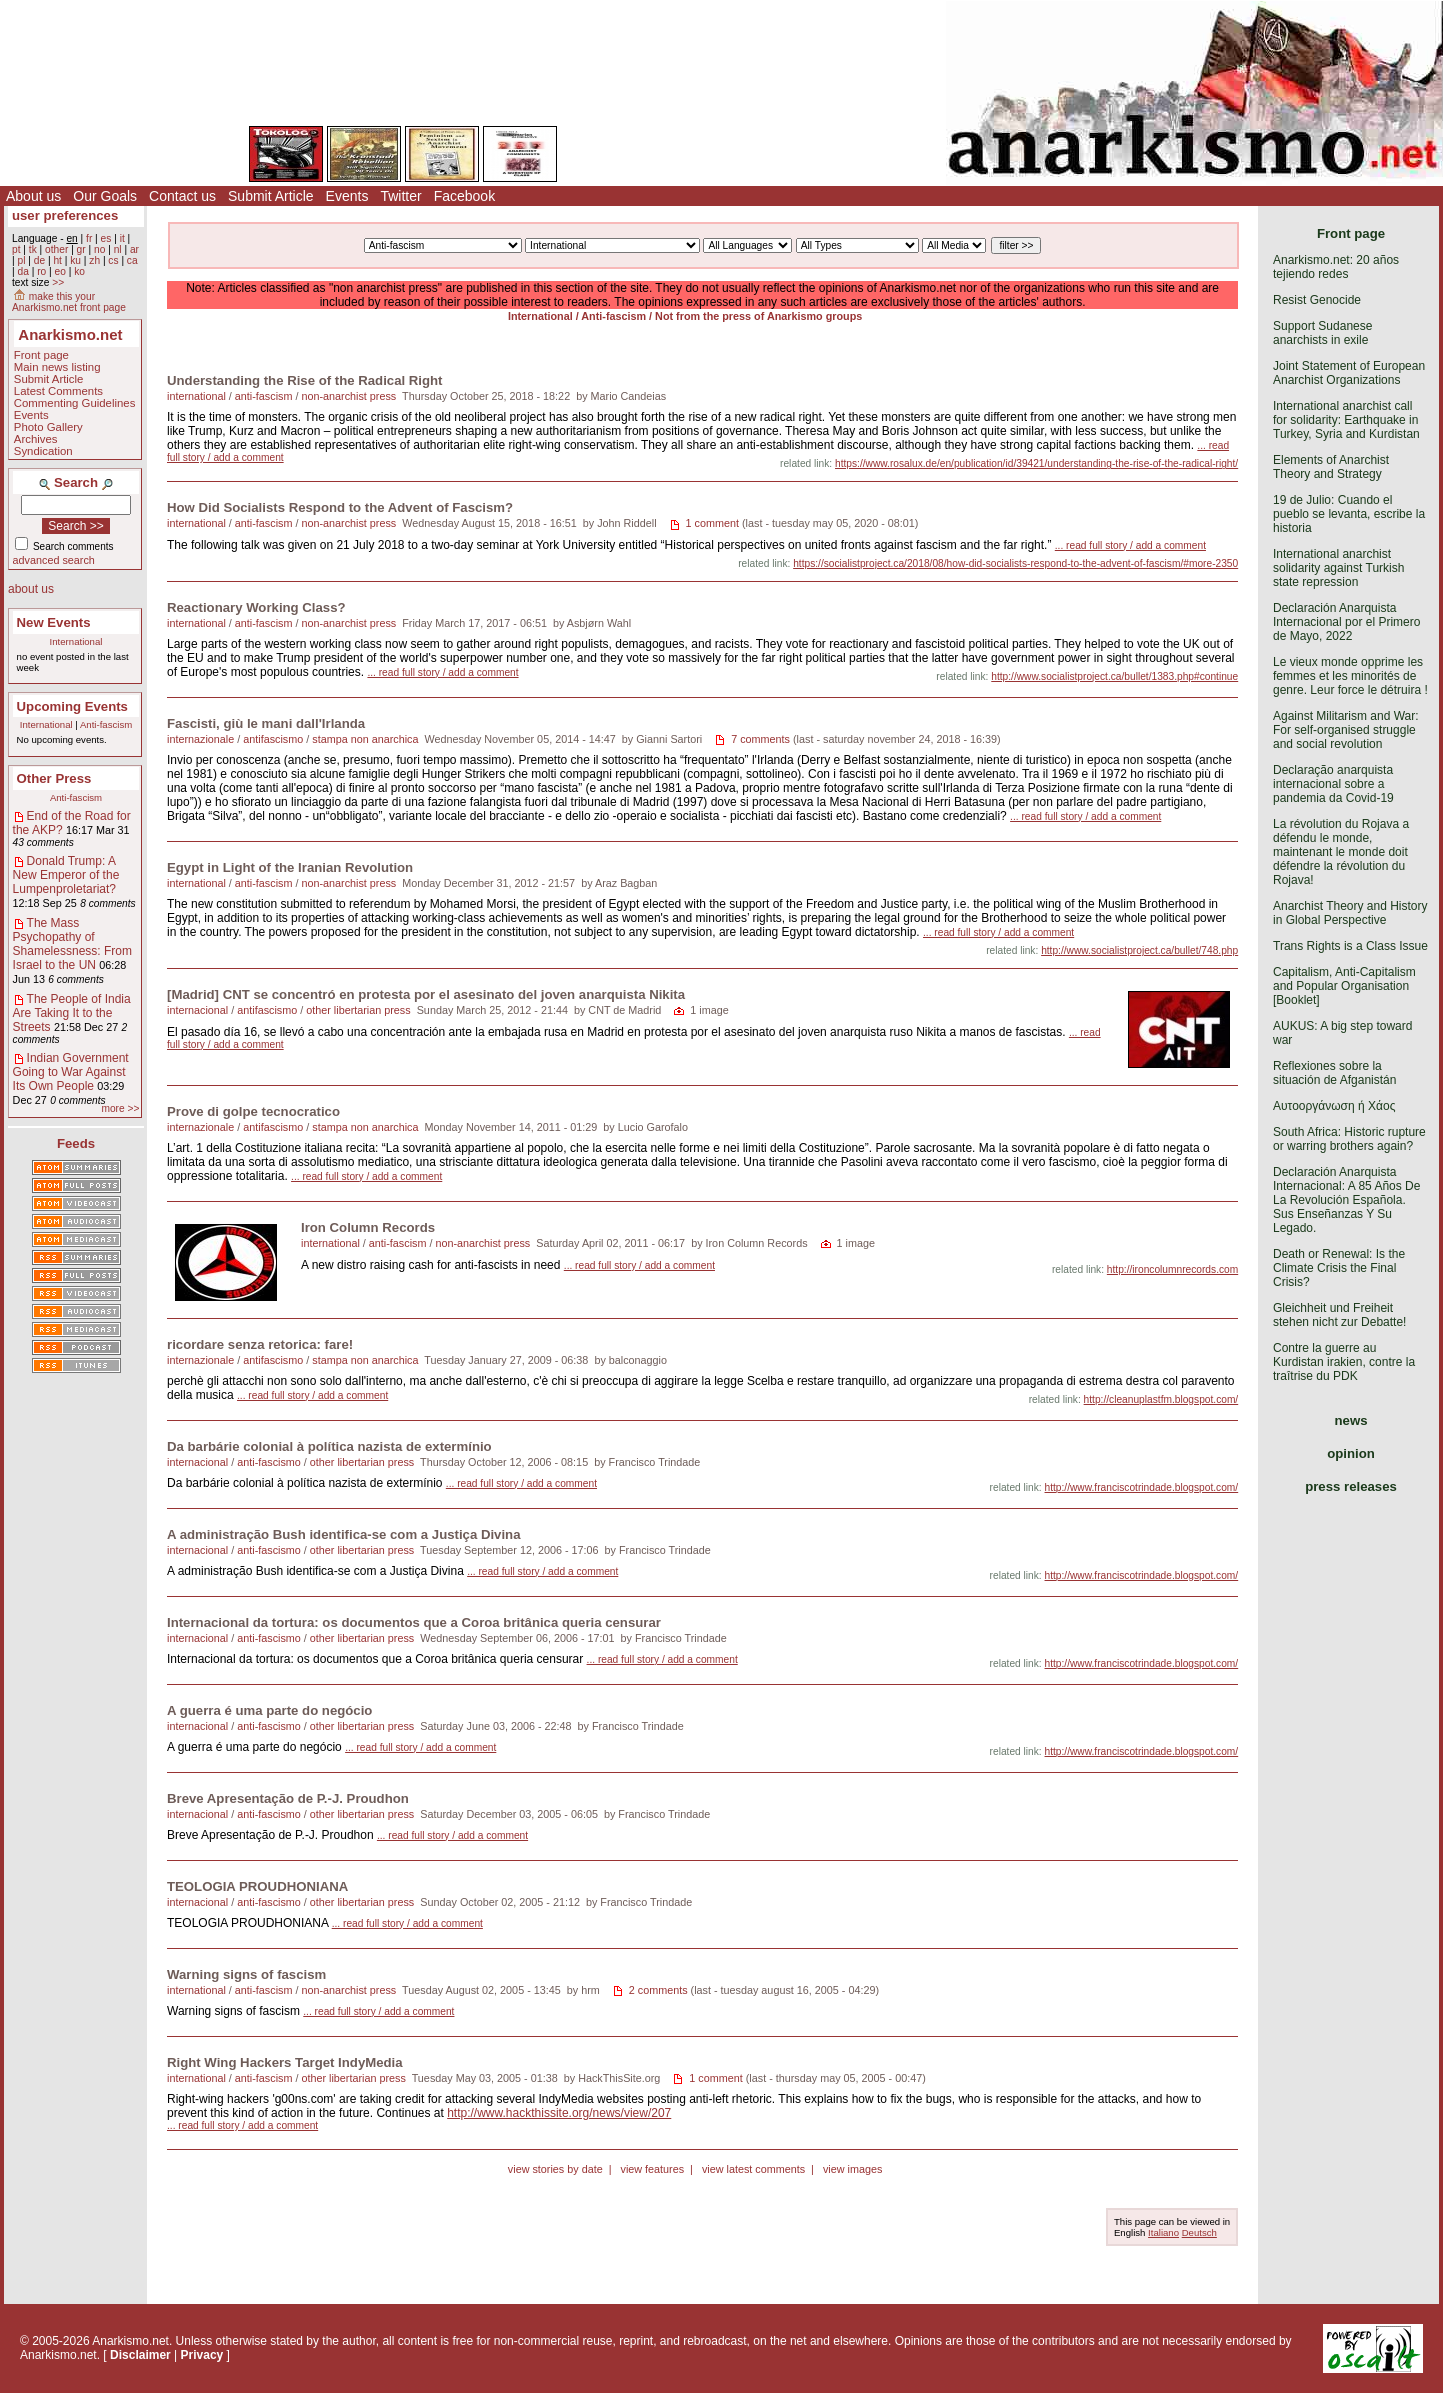 The height and width of the screenshot is (2393, 1443). Describe the element at coordinates (106, 238) in the screenshot. I see `es` at that location.